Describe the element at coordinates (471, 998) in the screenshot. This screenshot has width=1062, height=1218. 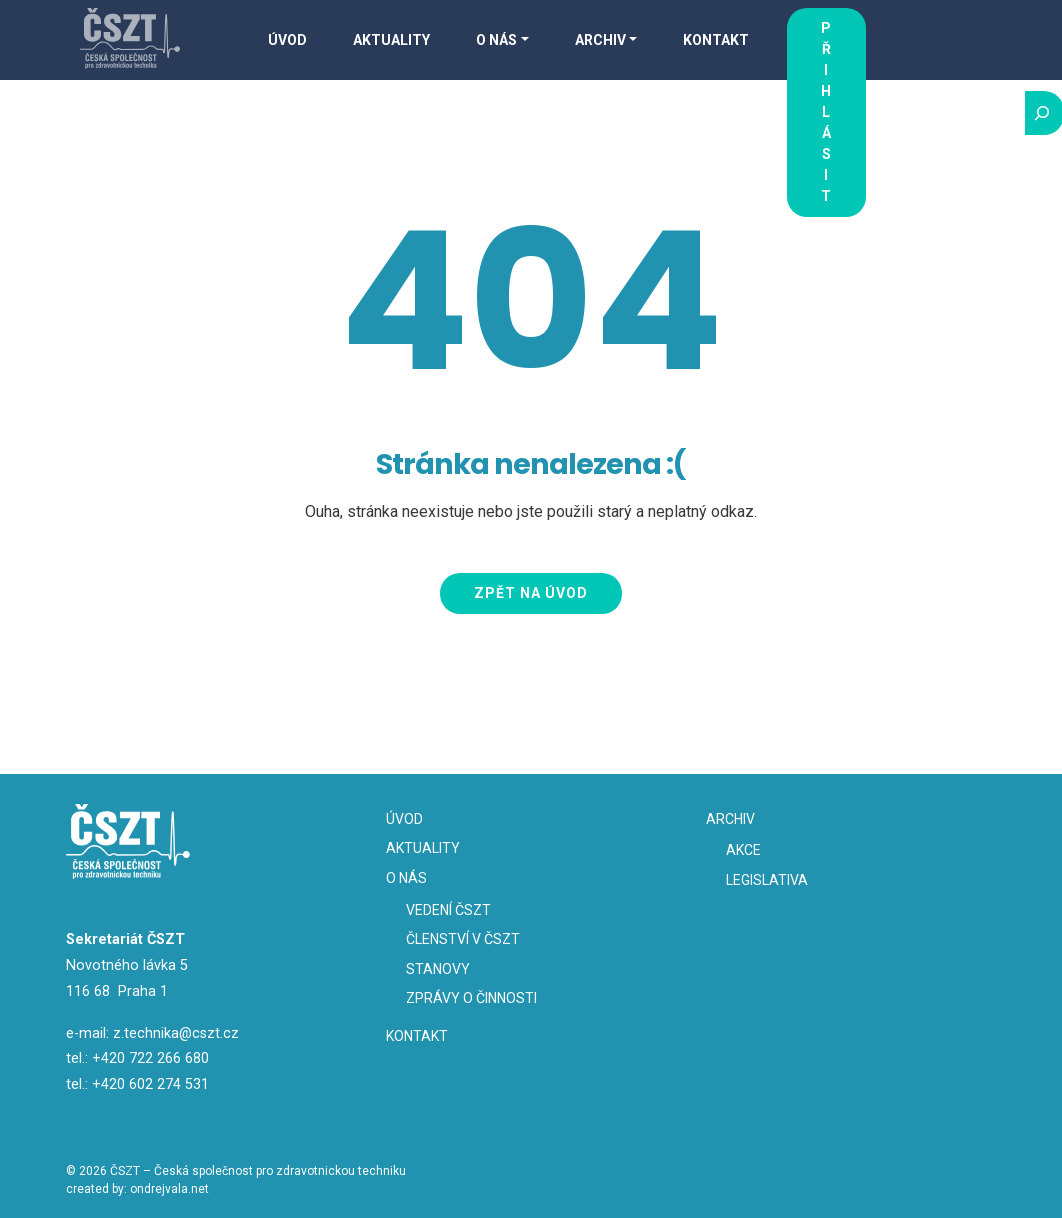
I see `Zprávy o činnosti` at that location.